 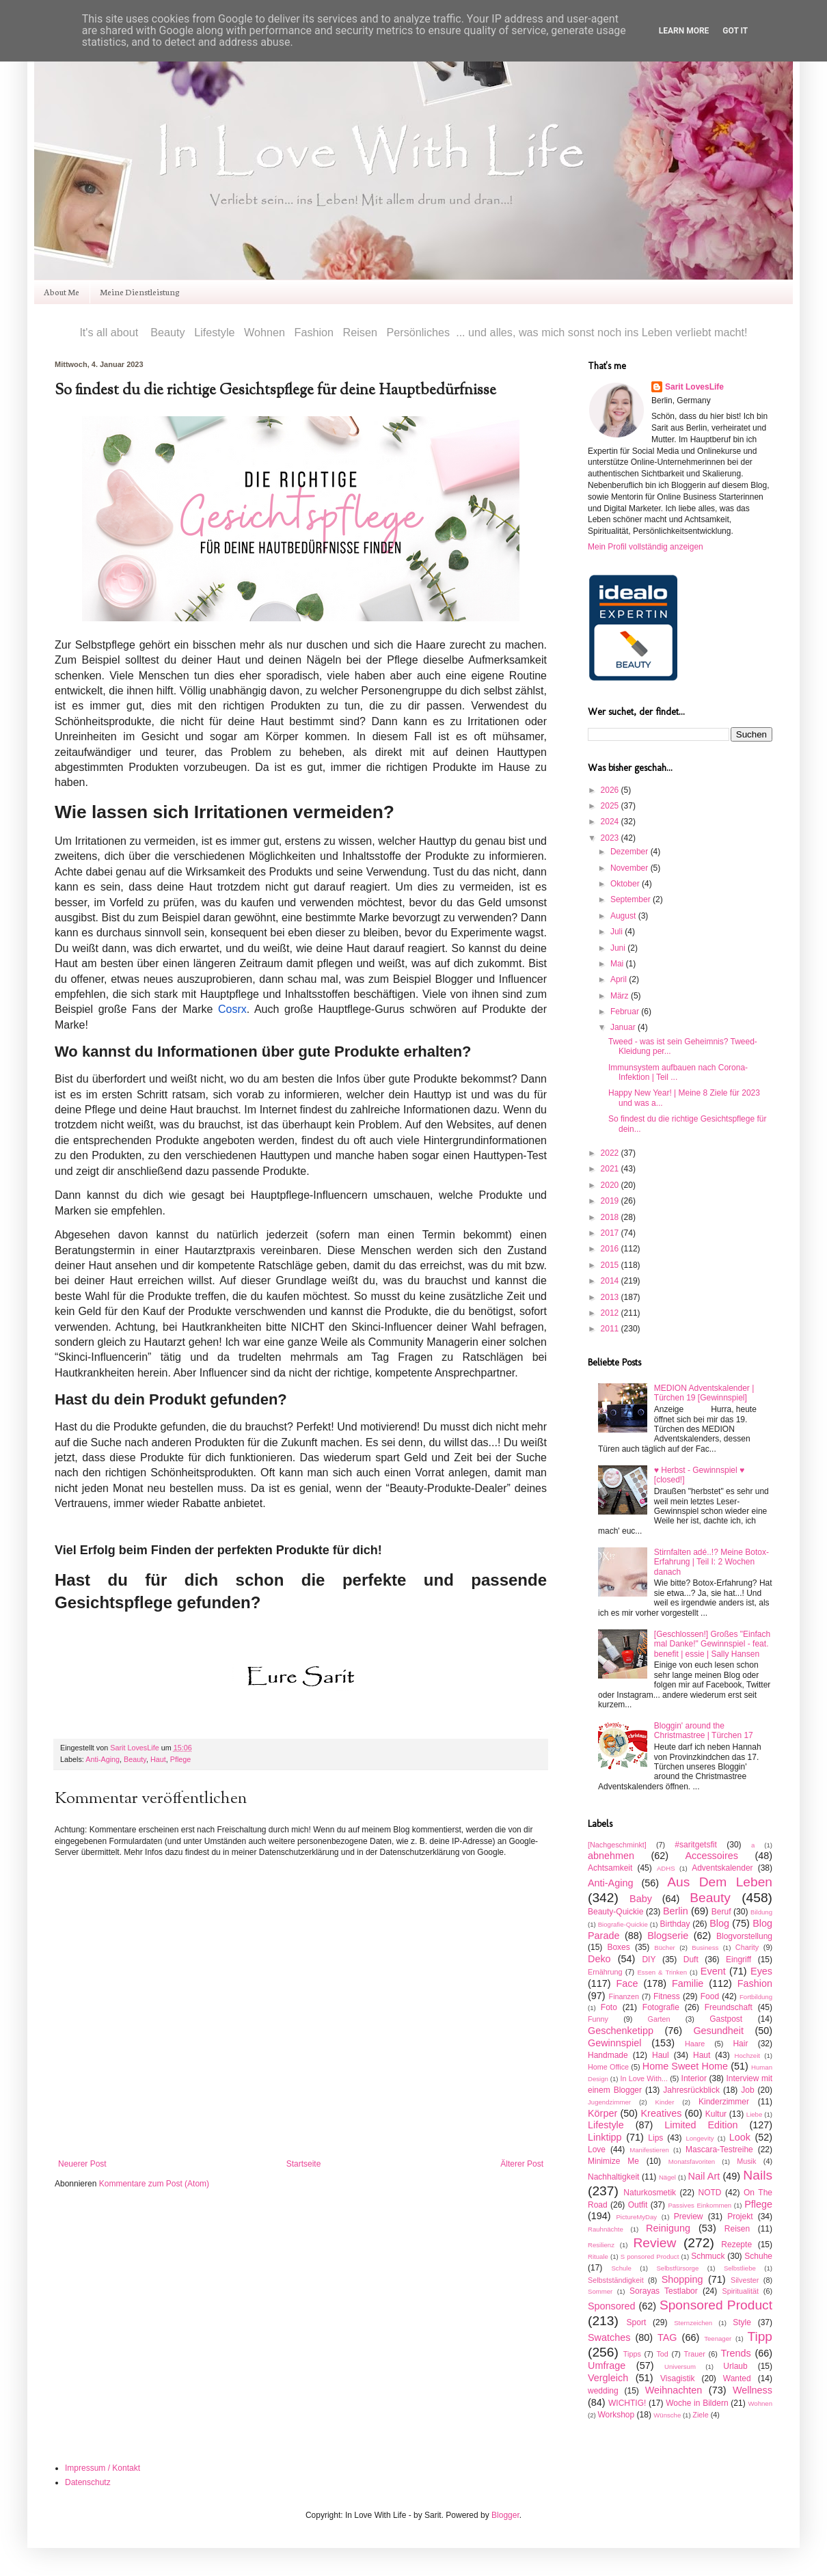 I want to click on Wanted, so click(x=737, y=2378).